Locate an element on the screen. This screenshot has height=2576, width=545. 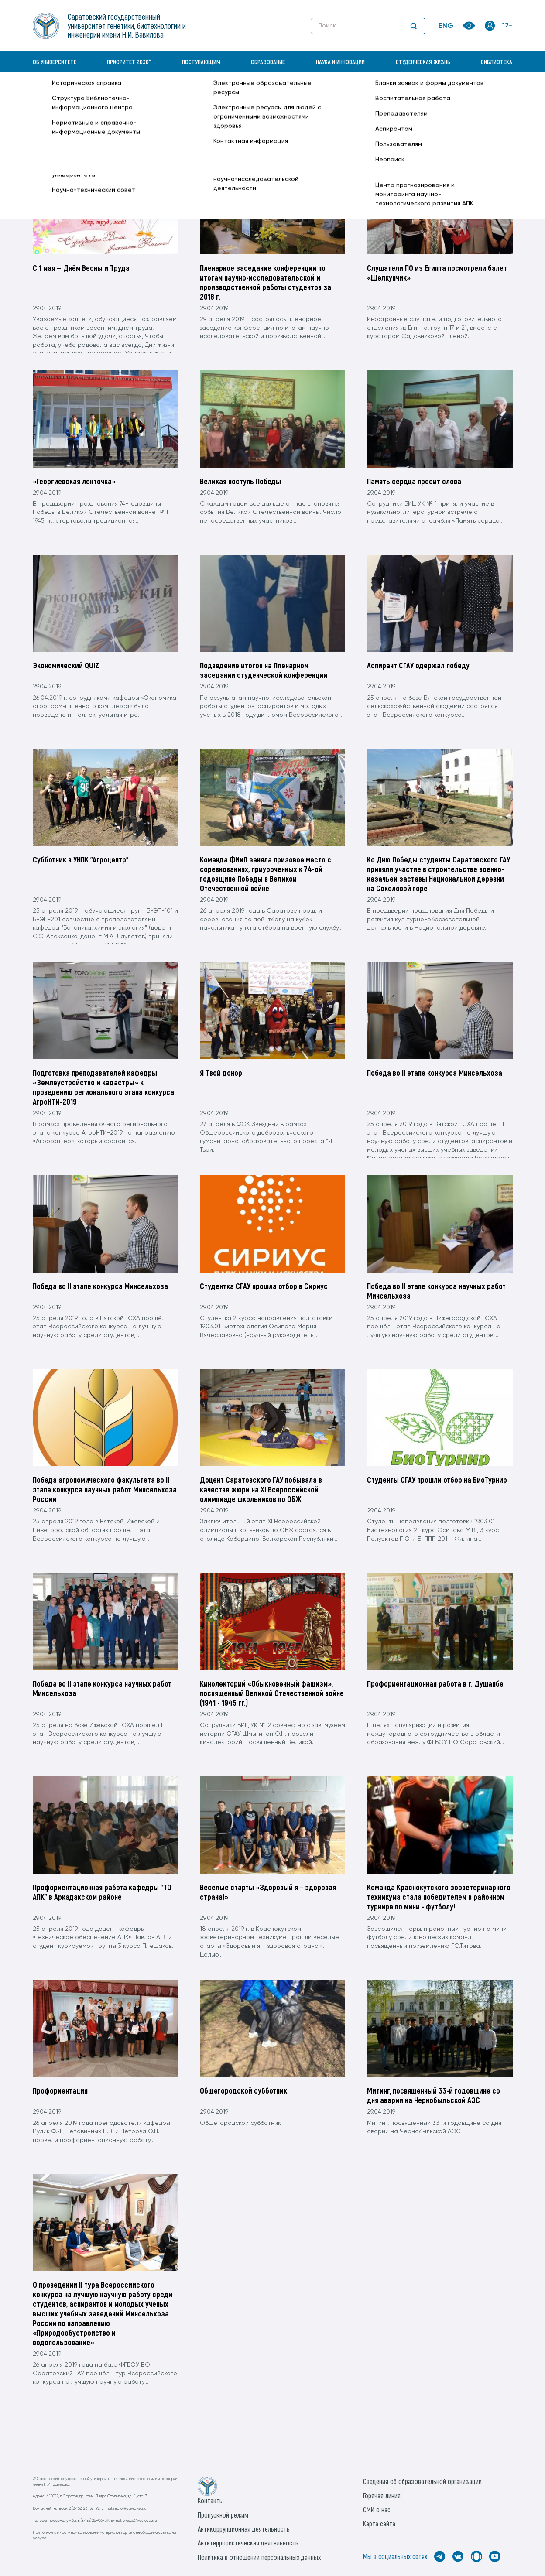
Об университете is located at coordinates (54, 61).